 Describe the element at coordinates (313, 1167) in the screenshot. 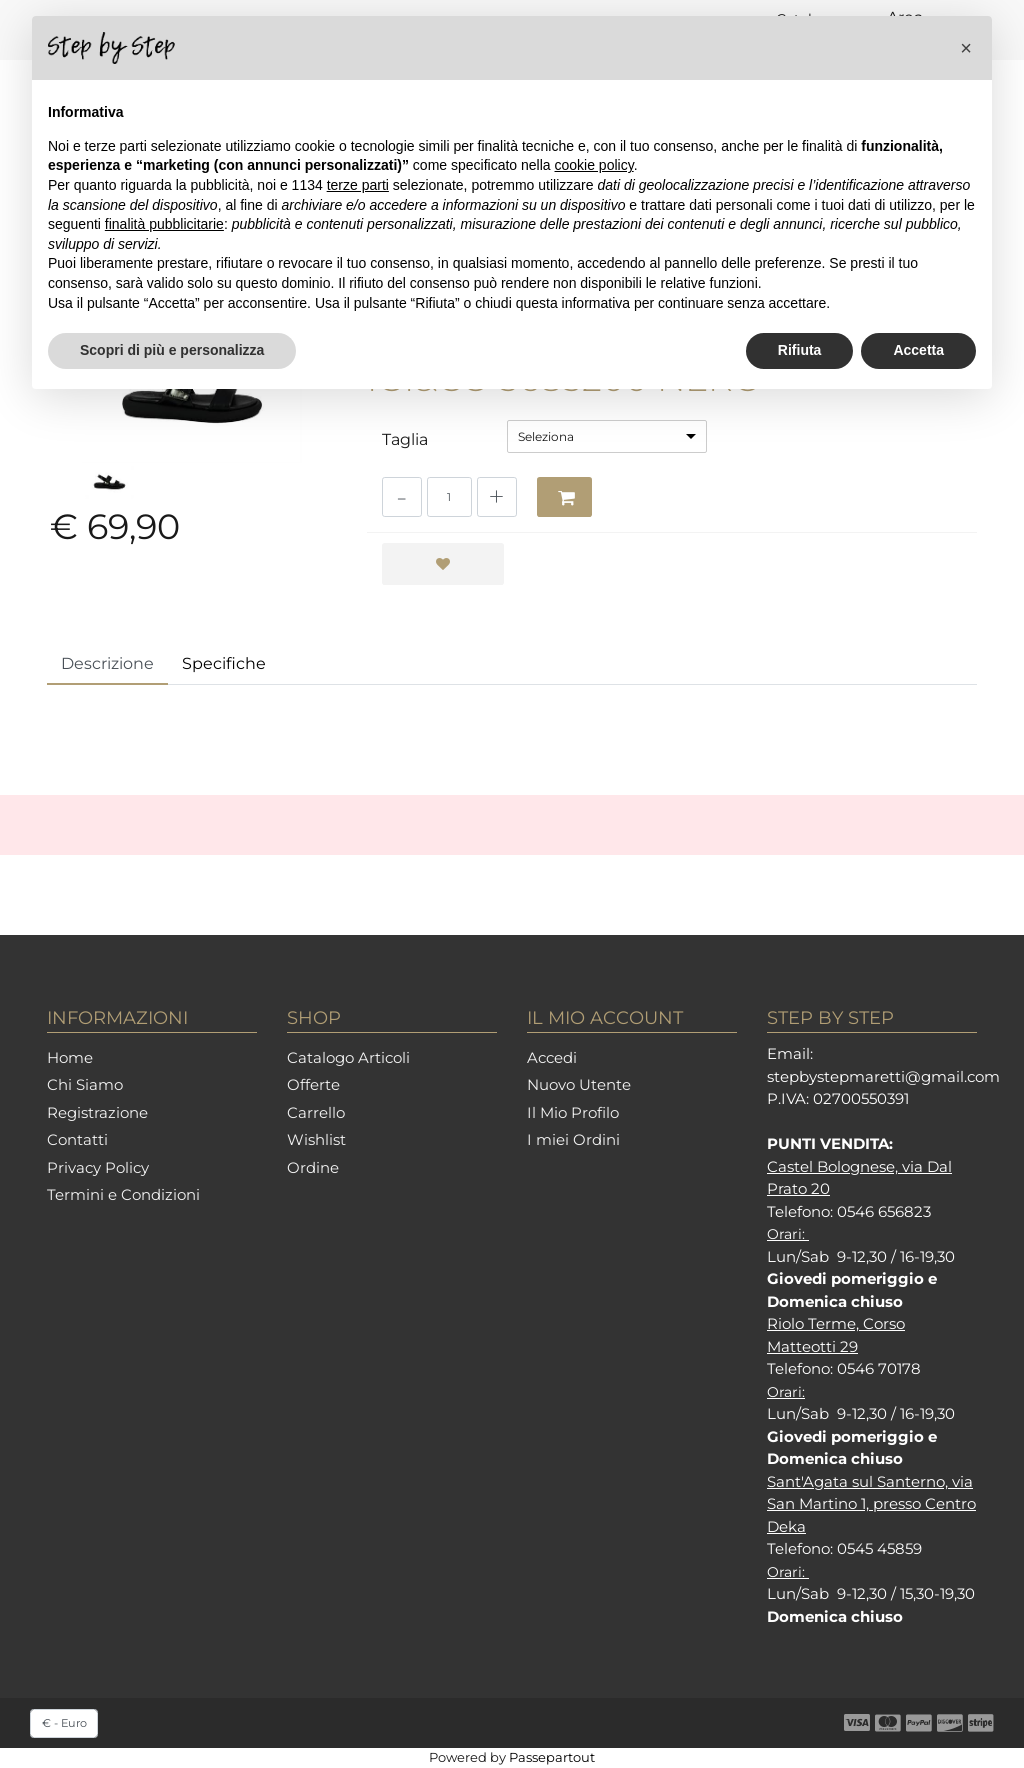

I see `Ordine` at that location.